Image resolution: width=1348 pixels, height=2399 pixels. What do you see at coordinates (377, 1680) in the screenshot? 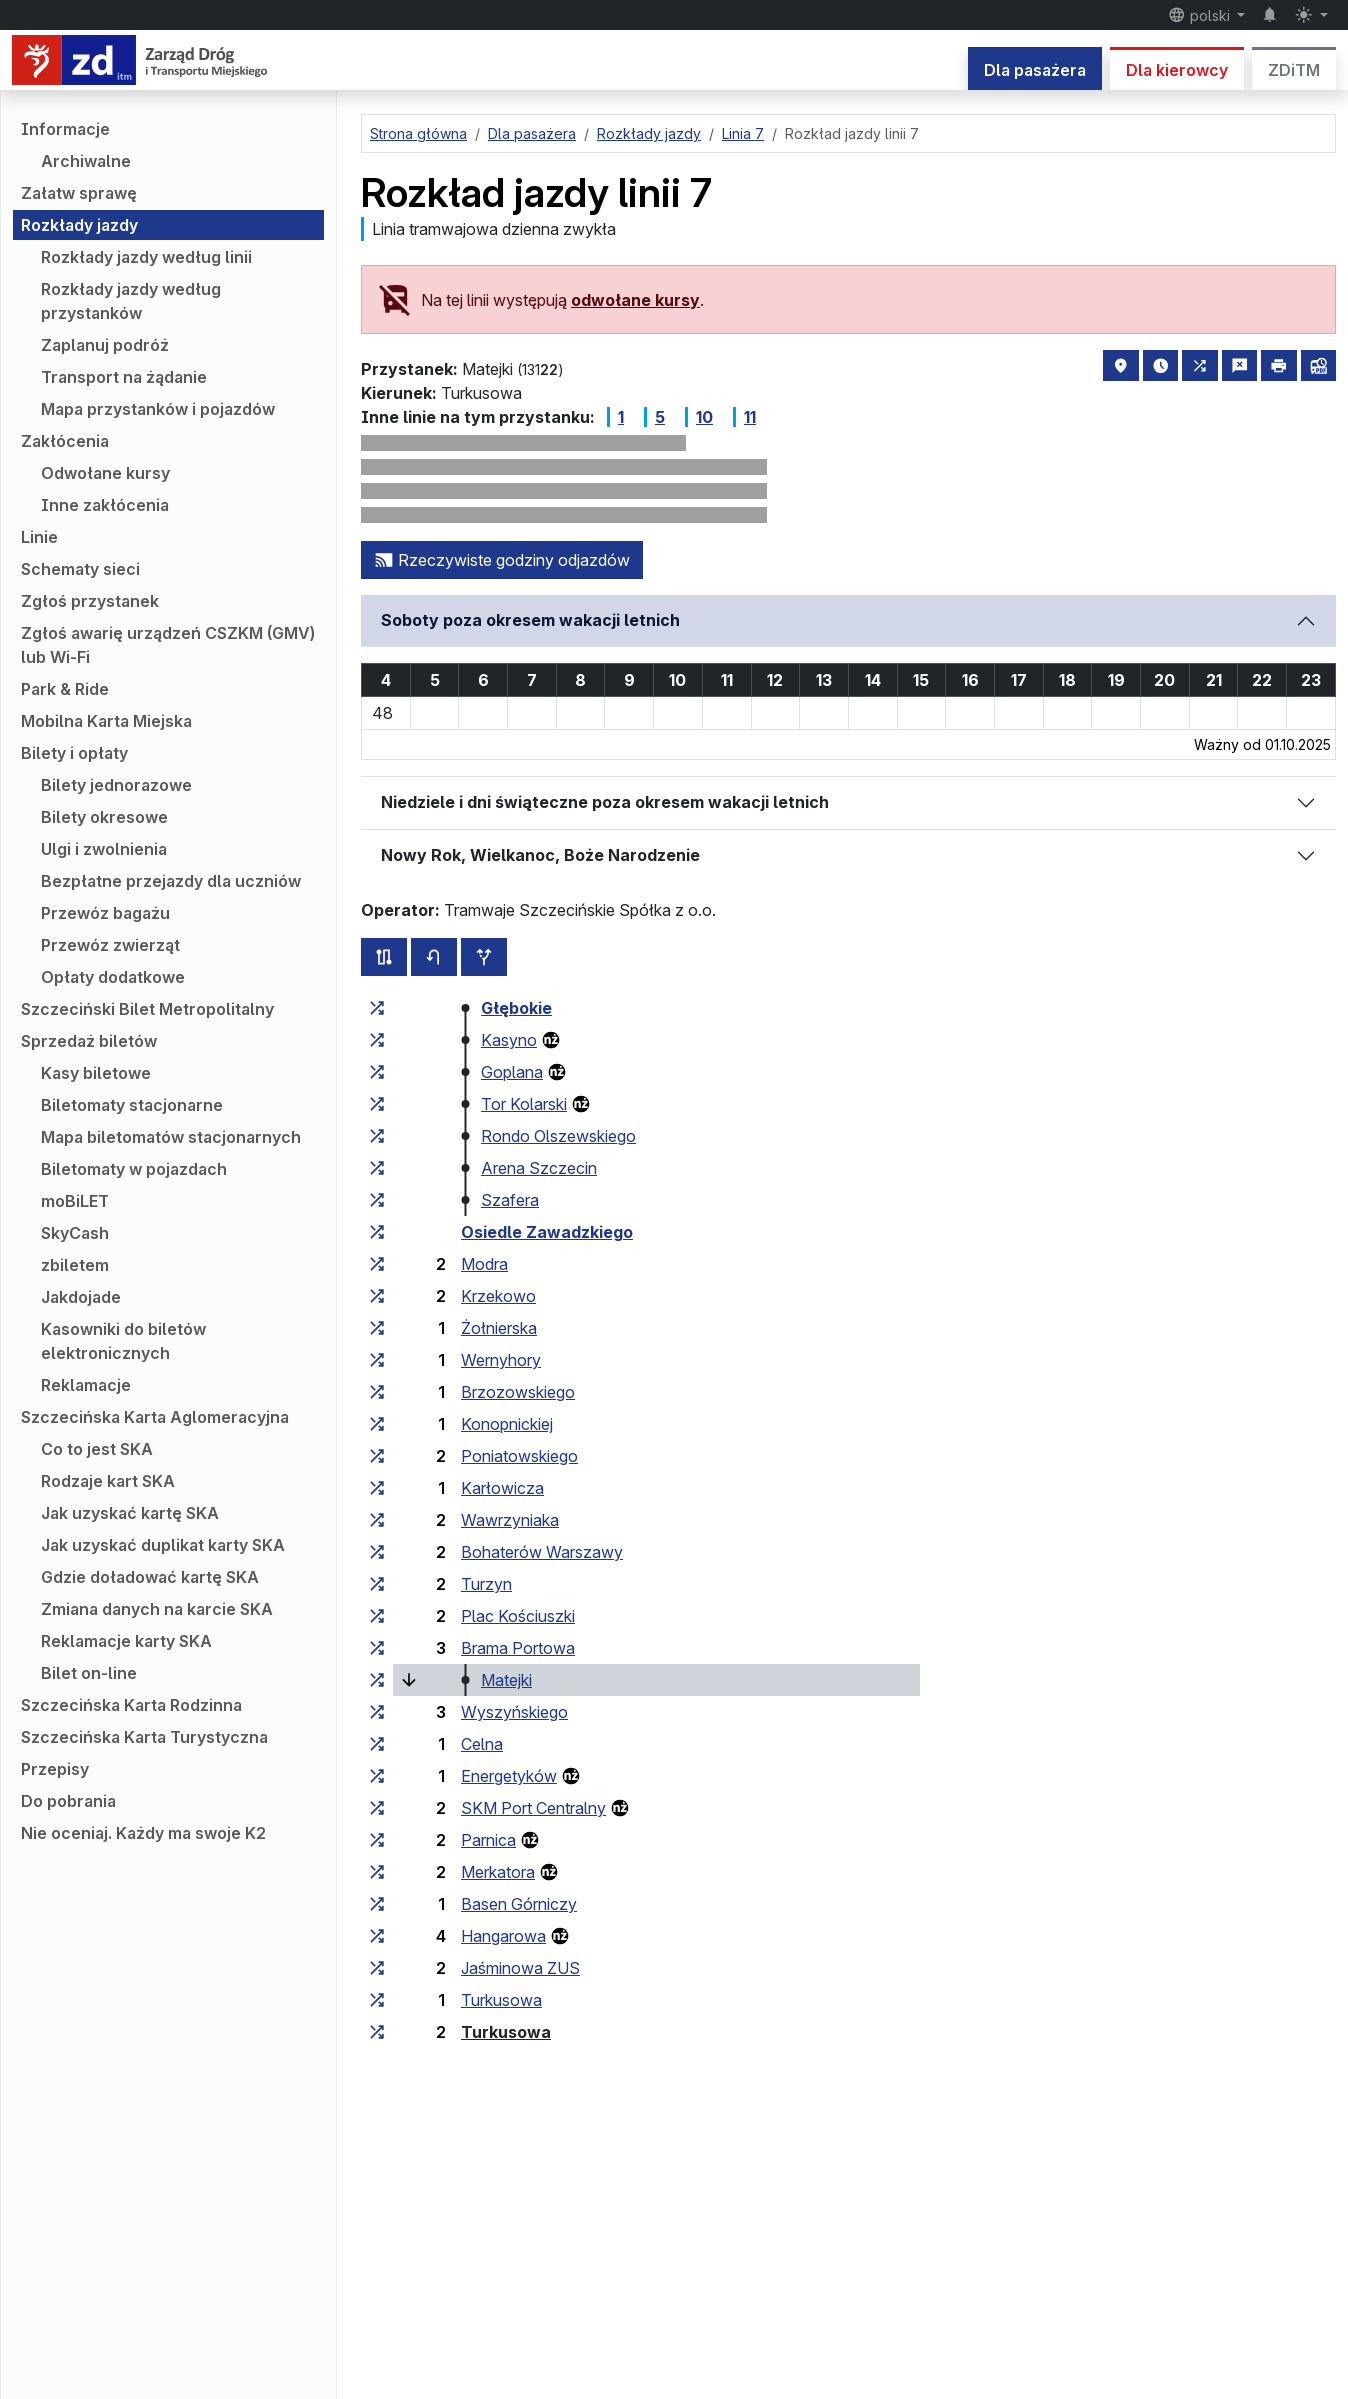
I see `[wszystkie linie zatrzymujące się w zespole przystankowym „Matejki”]` at bounding box center [377, 1680].